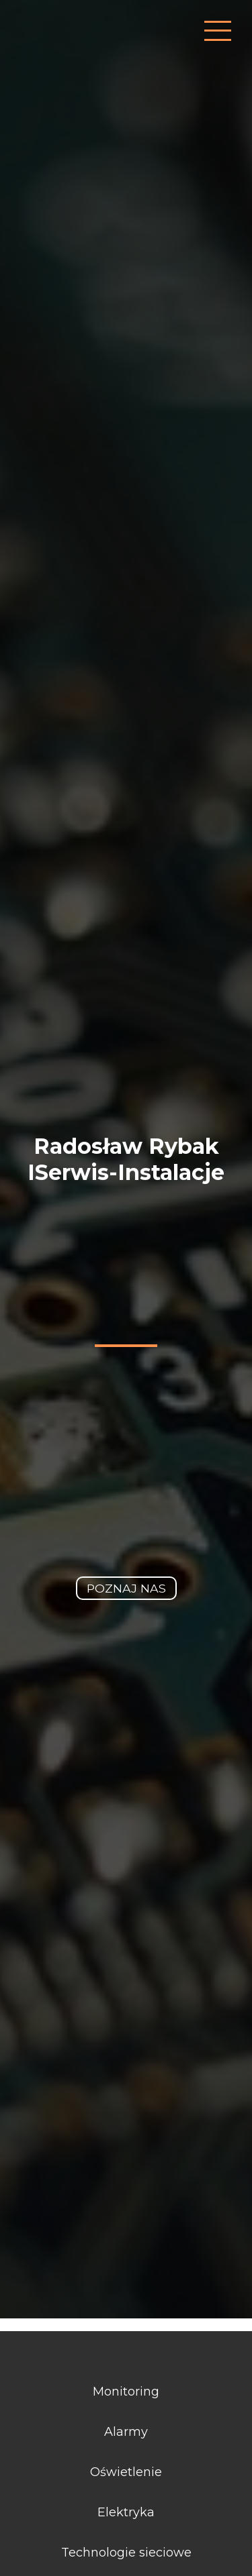 This screenshot has height=2576, width=252. I want to click on Monitoring, so click(126, 2391).